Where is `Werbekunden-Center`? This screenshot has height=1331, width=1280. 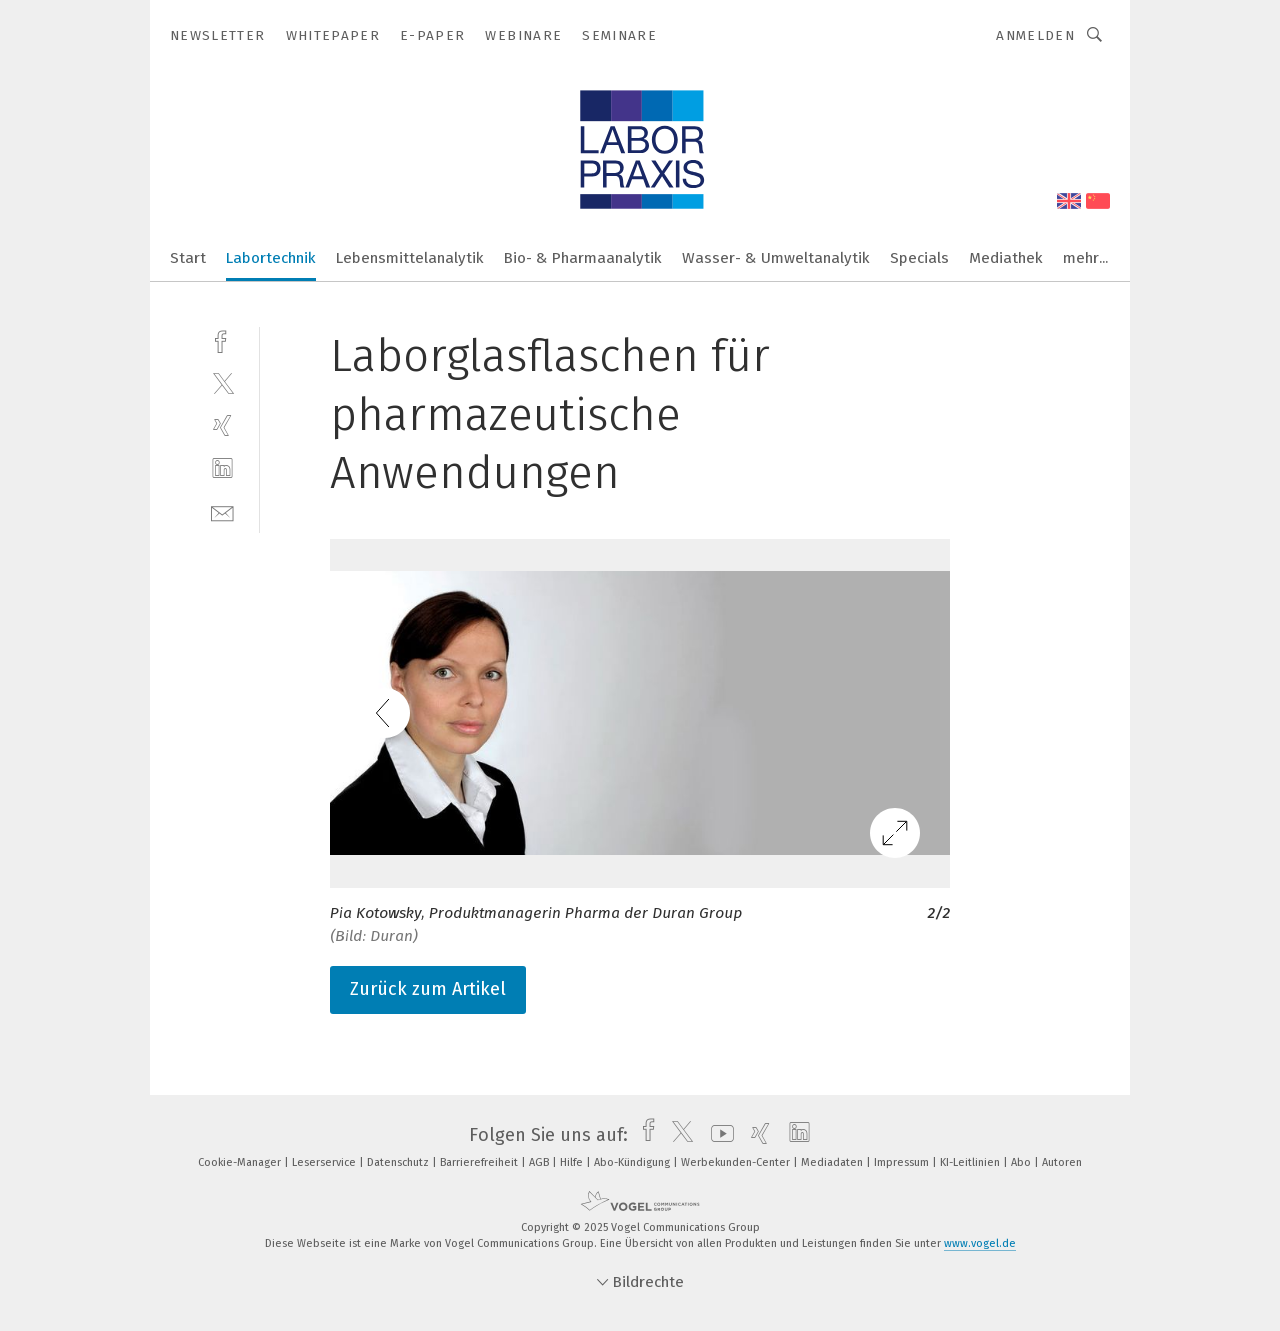
Werbekunden-Center is located at coordinates (737, 1162).